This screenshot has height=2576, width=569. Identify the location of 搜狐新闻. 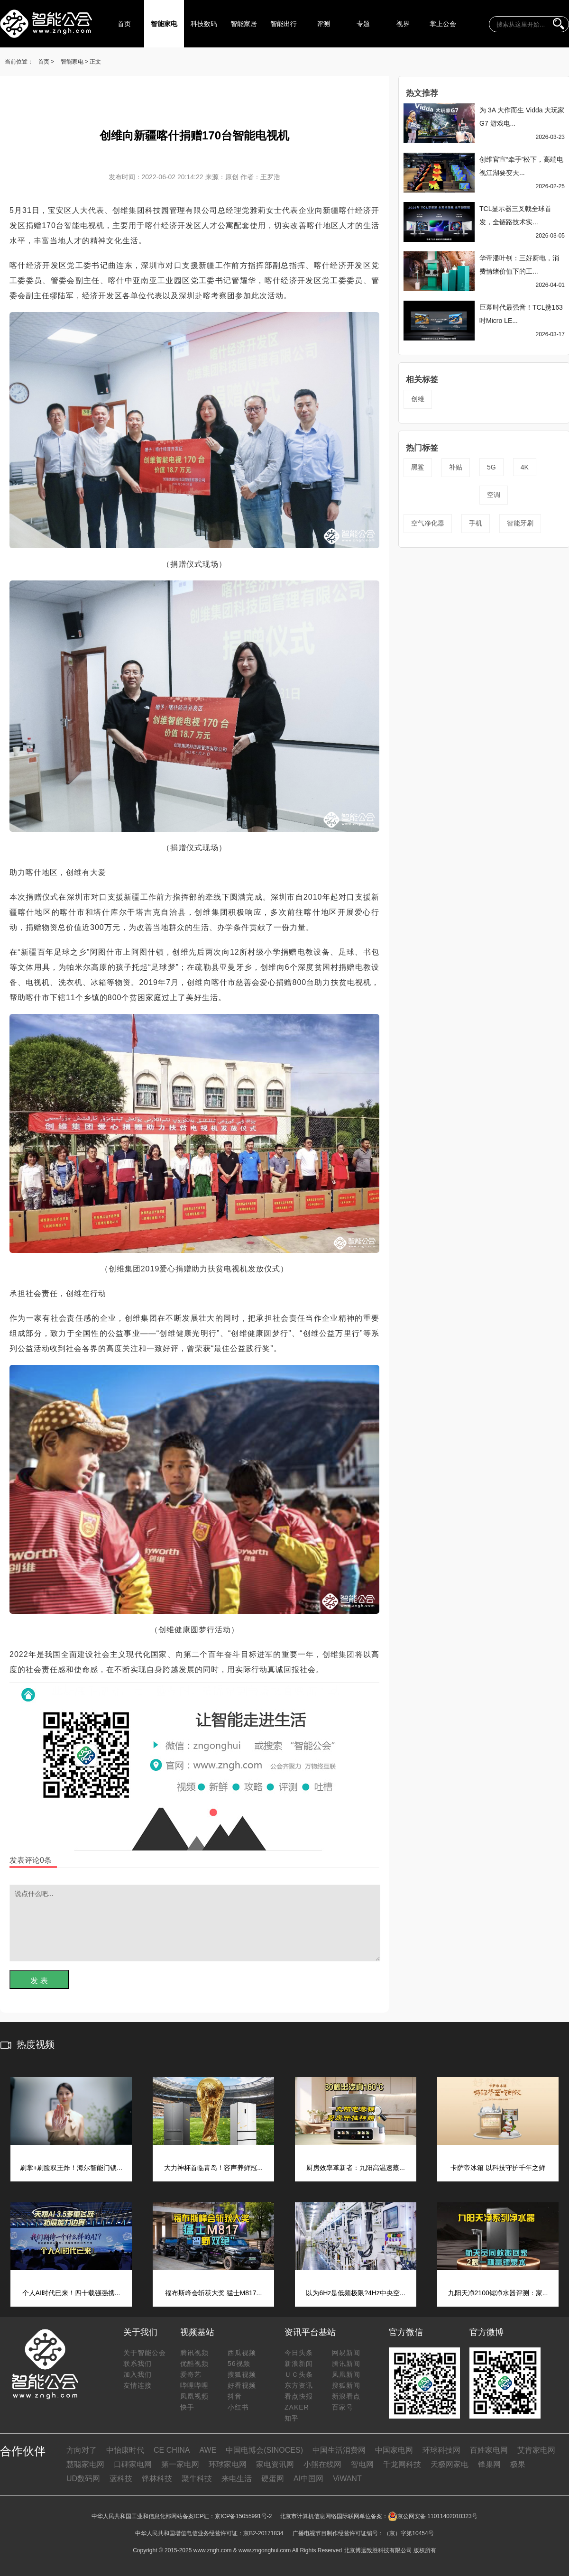
(346, 2385).